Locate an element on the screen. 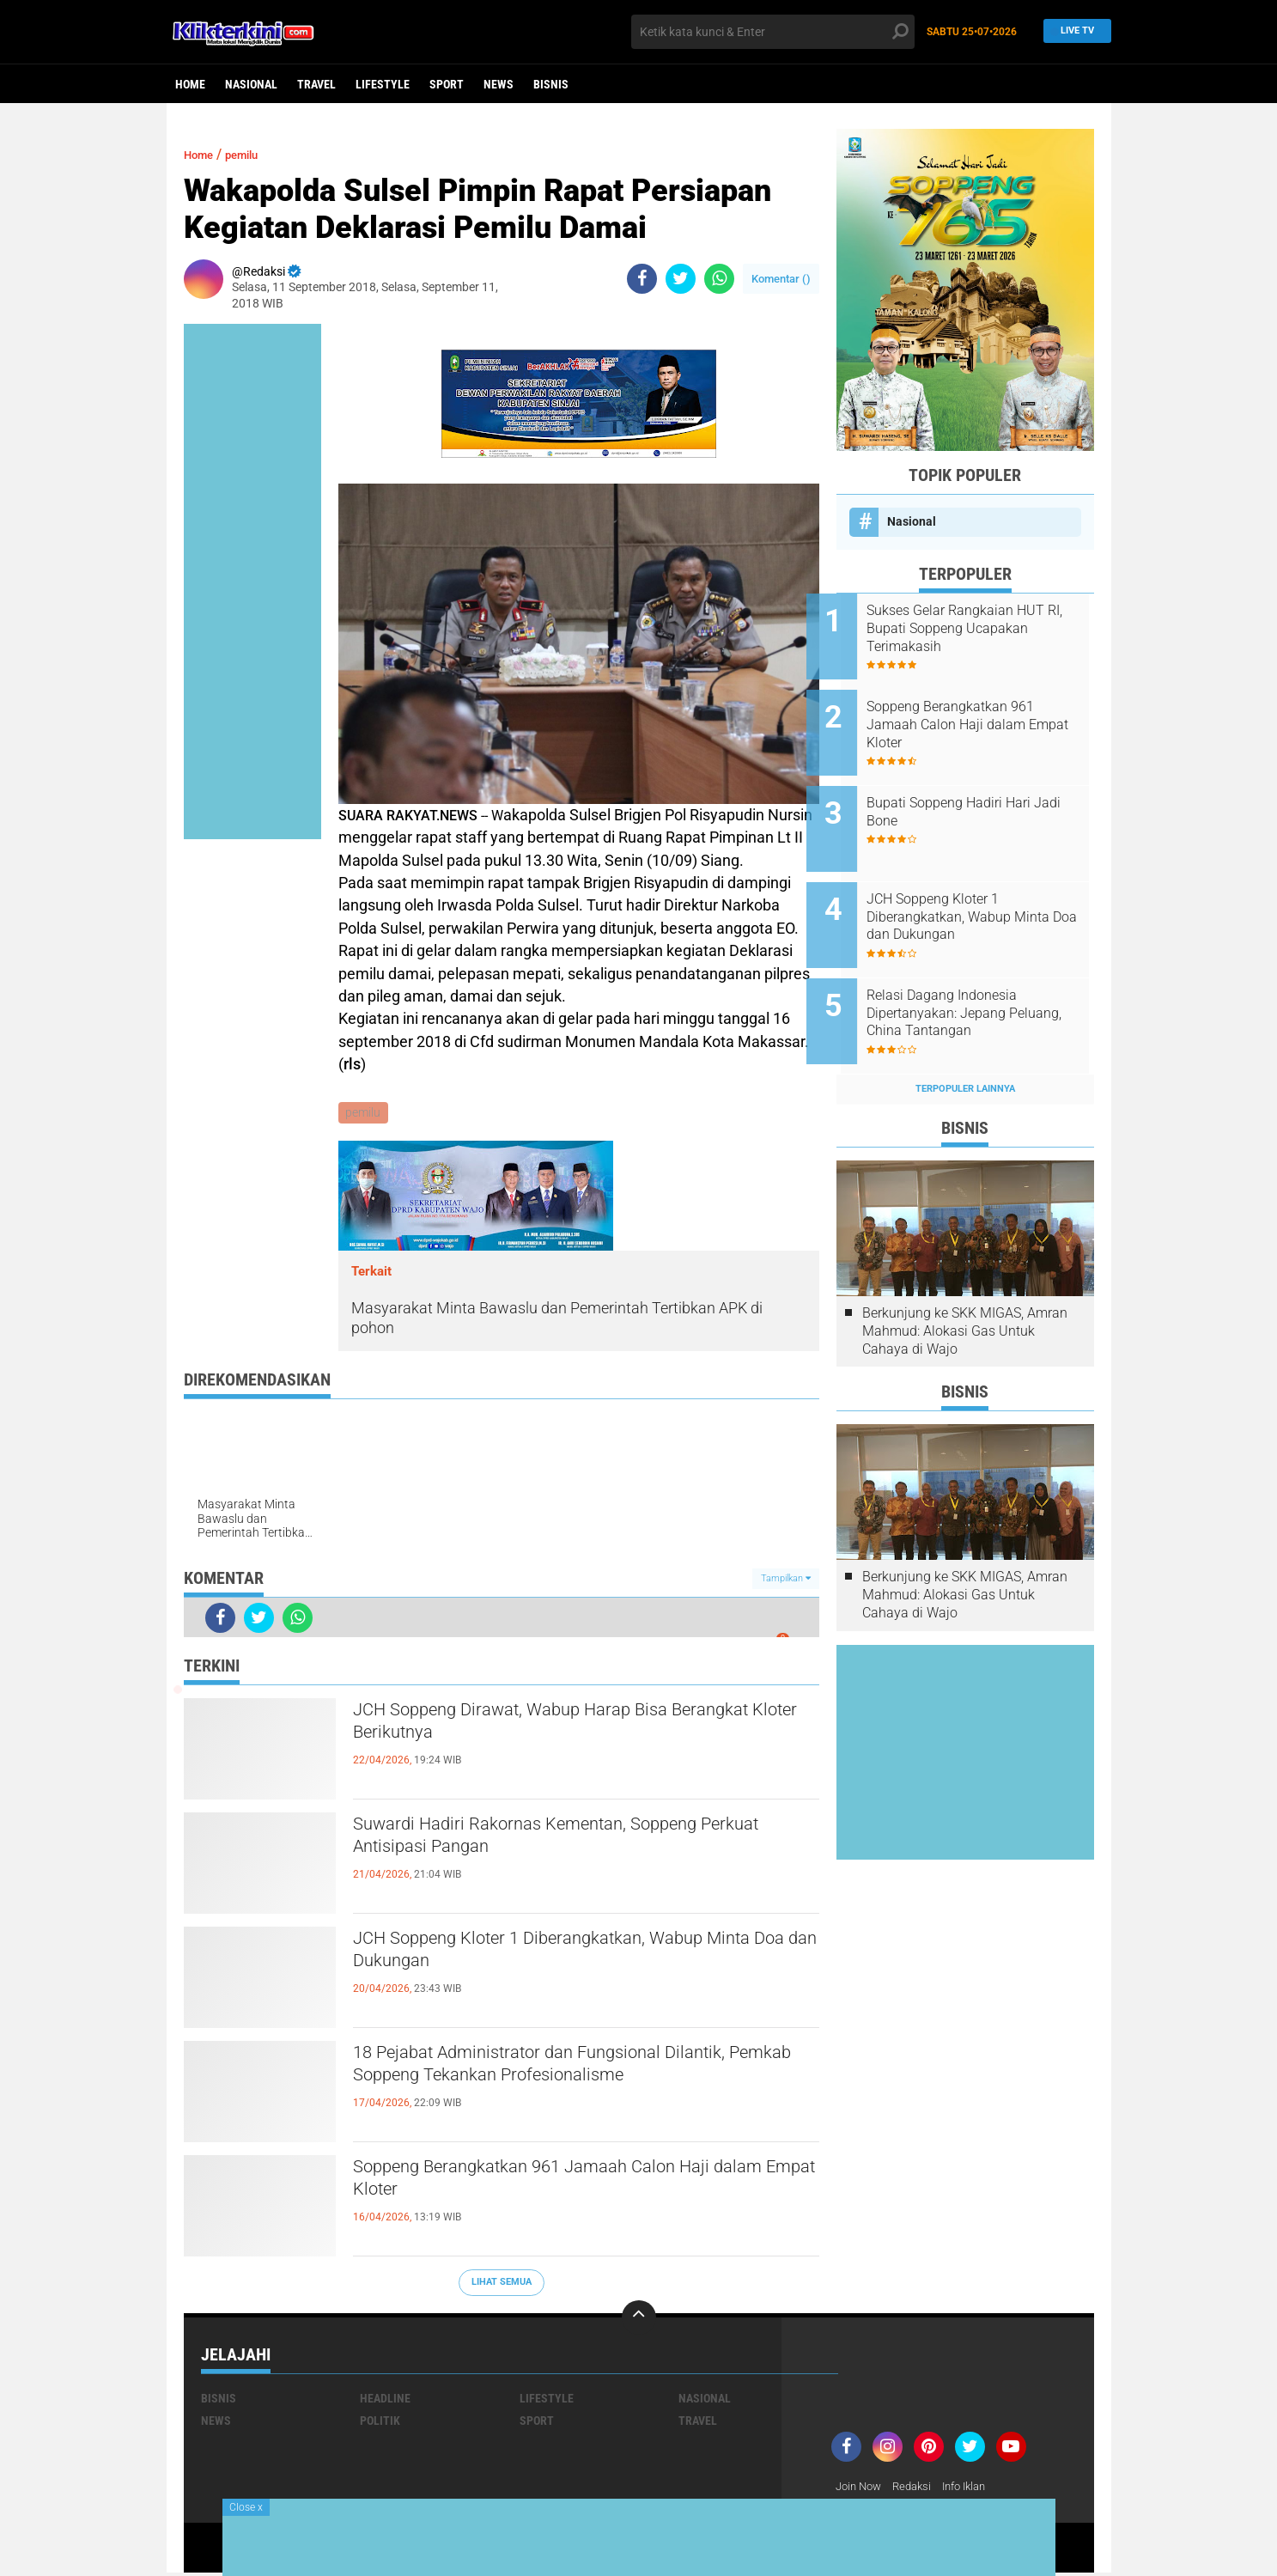 The width and height of the screenshot is (1277, 2576). Komentar () is located at coordinates (781, 278).